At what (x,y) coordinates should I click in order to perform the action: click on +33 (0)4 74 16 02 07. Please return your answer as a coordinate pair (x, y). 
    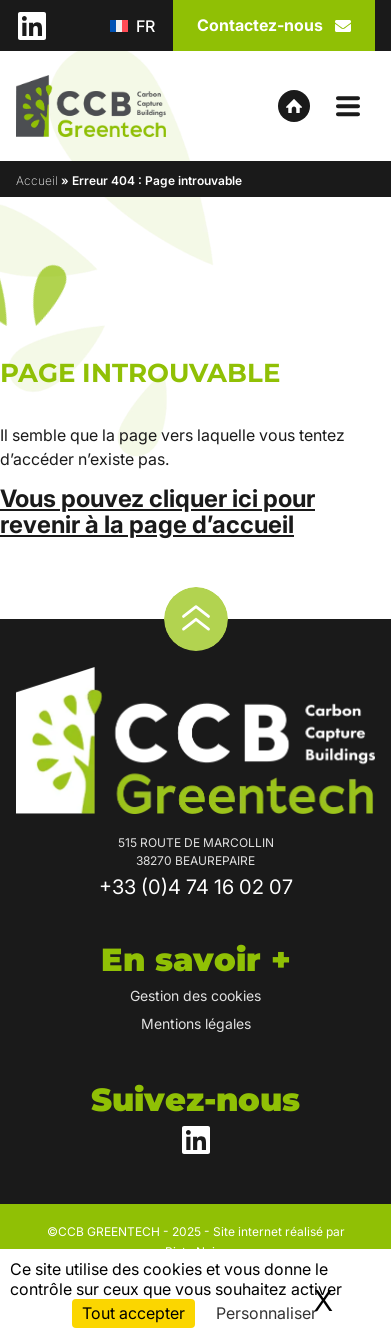
    Looking at the image, I should click on (196, 887).